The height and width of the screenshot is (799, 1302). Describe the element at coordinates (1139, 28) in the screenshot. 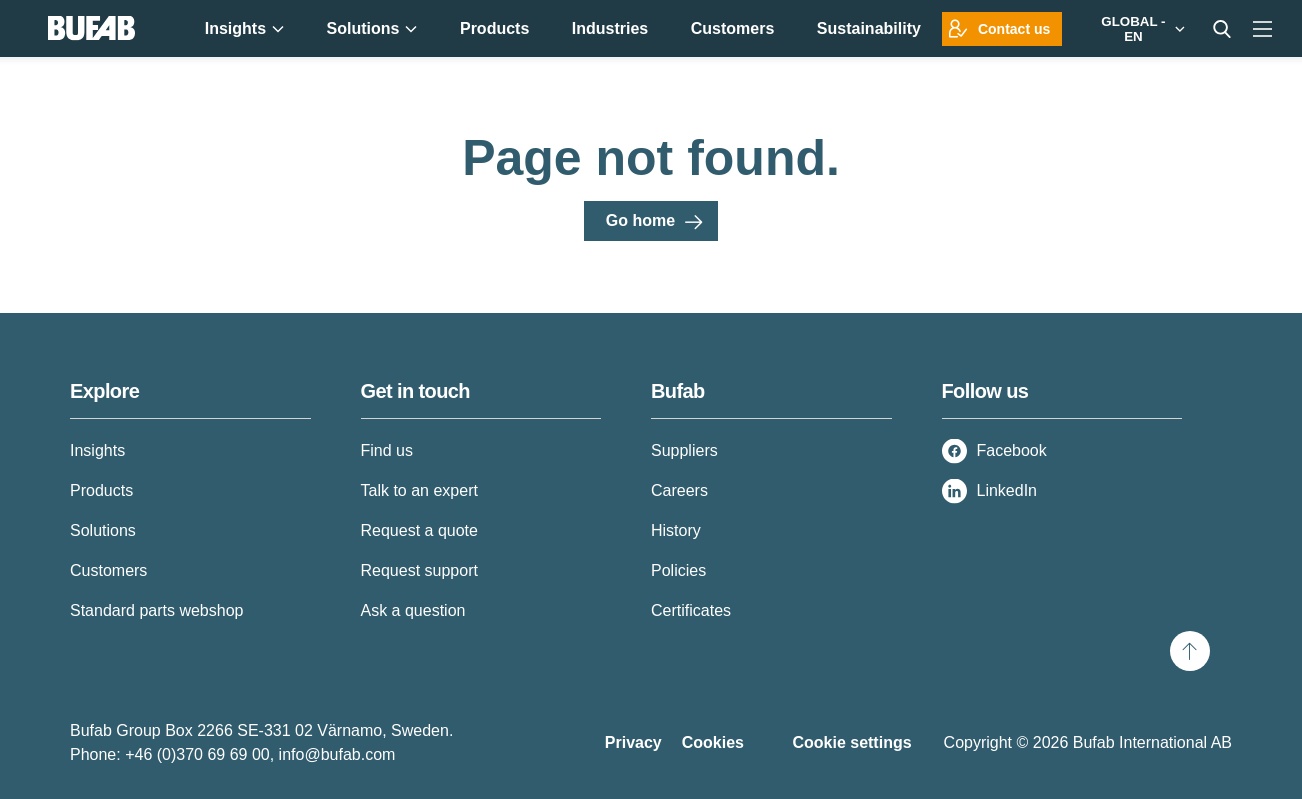

I see `[Markets]` at that location.